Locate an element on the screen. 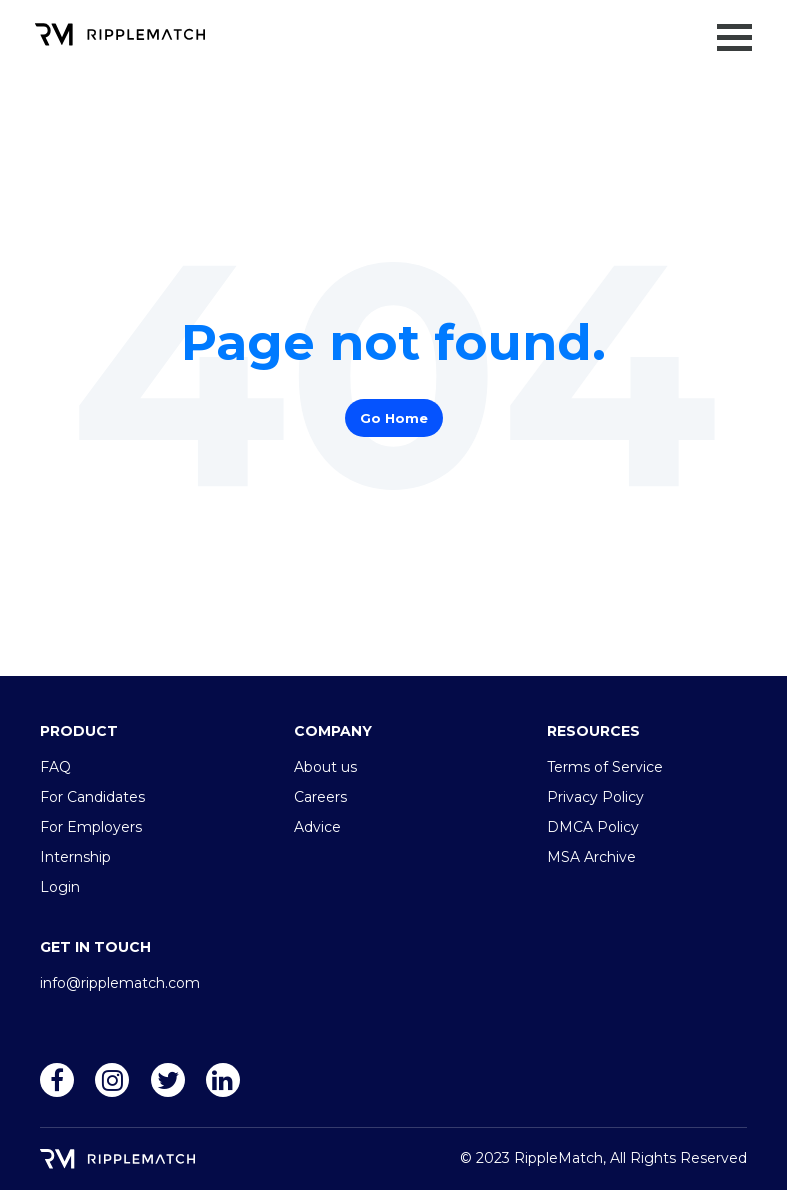 Image resolution: width=787 pixels, height=1190 pixels. Terms of Service [menuitem] is located at coordinates (605, 767).